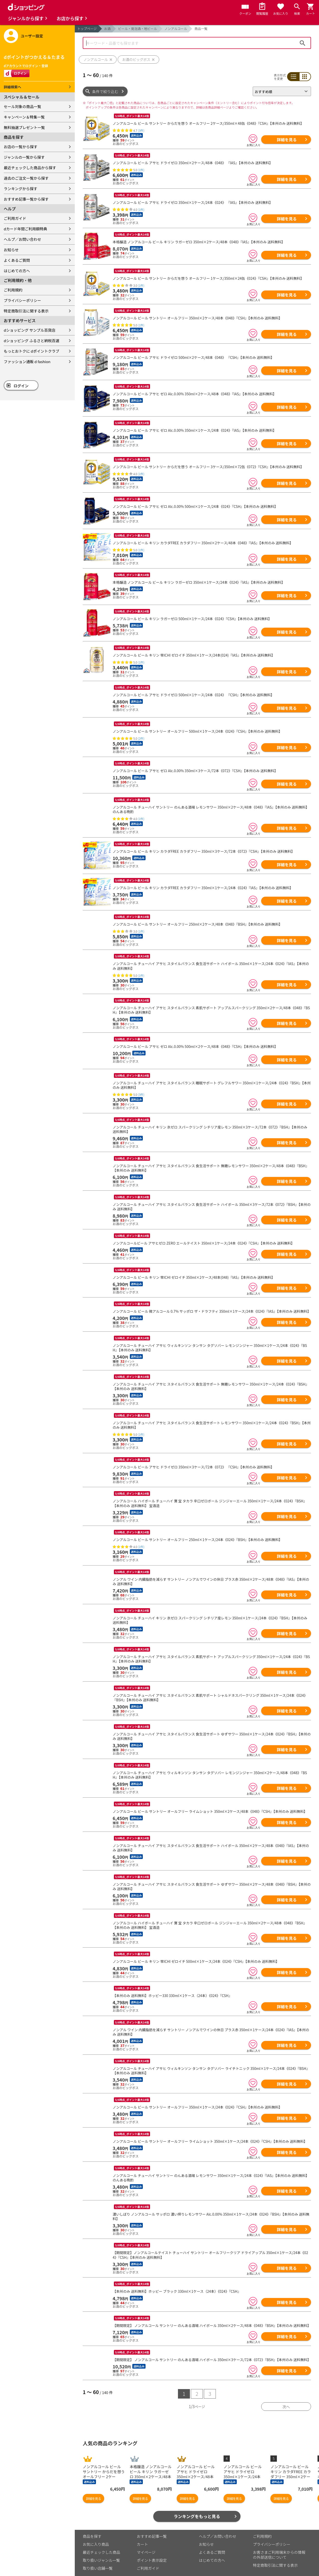 The width and height of the screenshot is (319, 2576). What do you see at coordinates (142, 2526) in the screenshot?
I see `カート` at bounding box center [142, 2526].